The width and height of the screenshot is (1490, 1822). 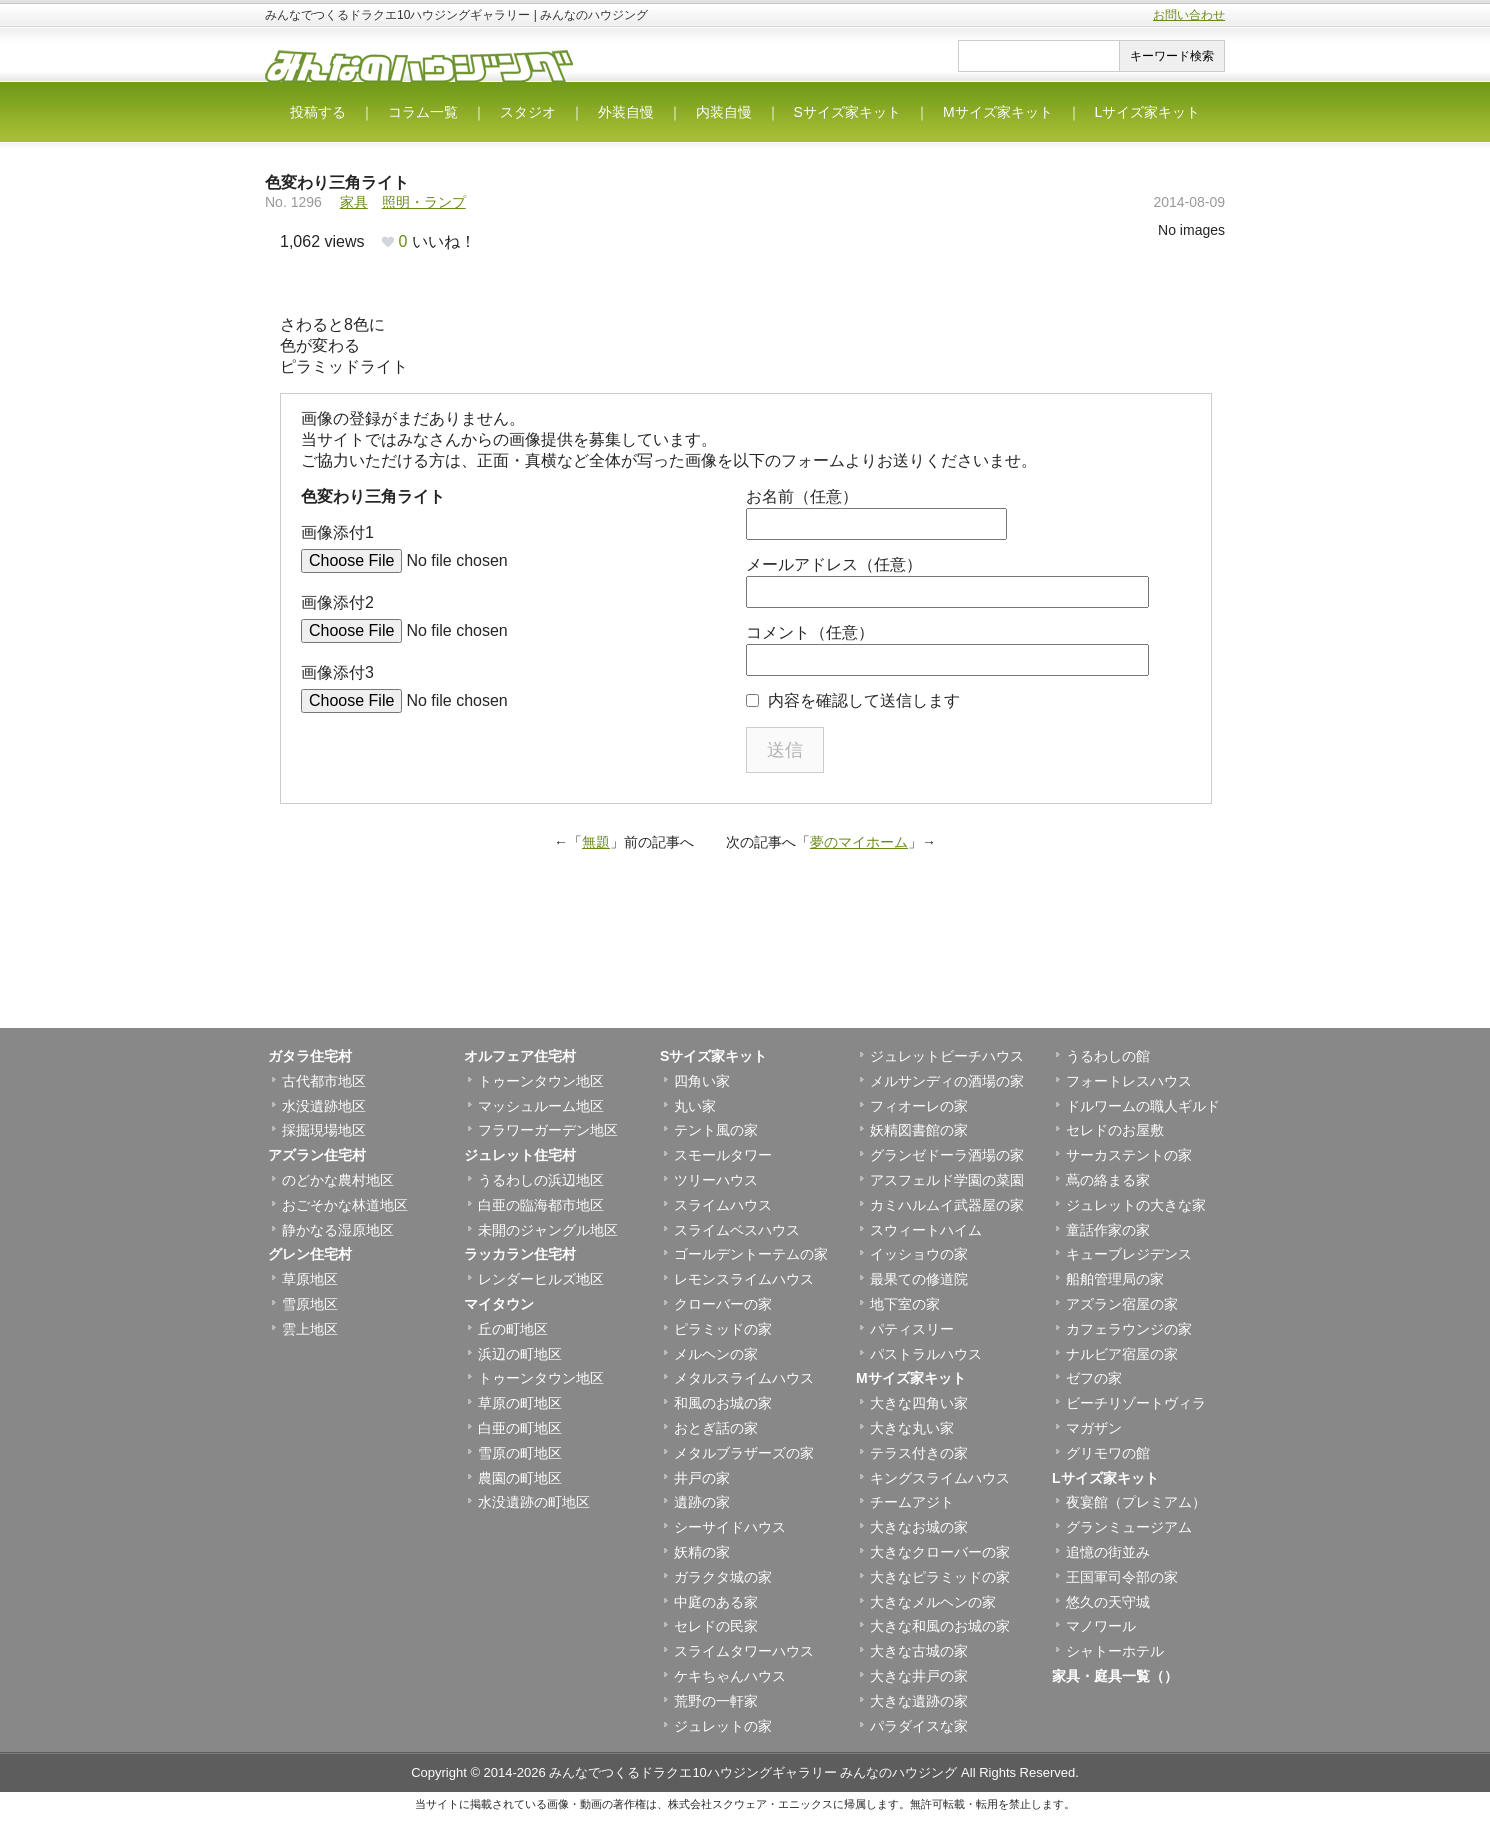 What do you see at coordinates (723, 1577) in the screenshot?
I see `ガラクタ城の家` at bounding box center [723, 1577].